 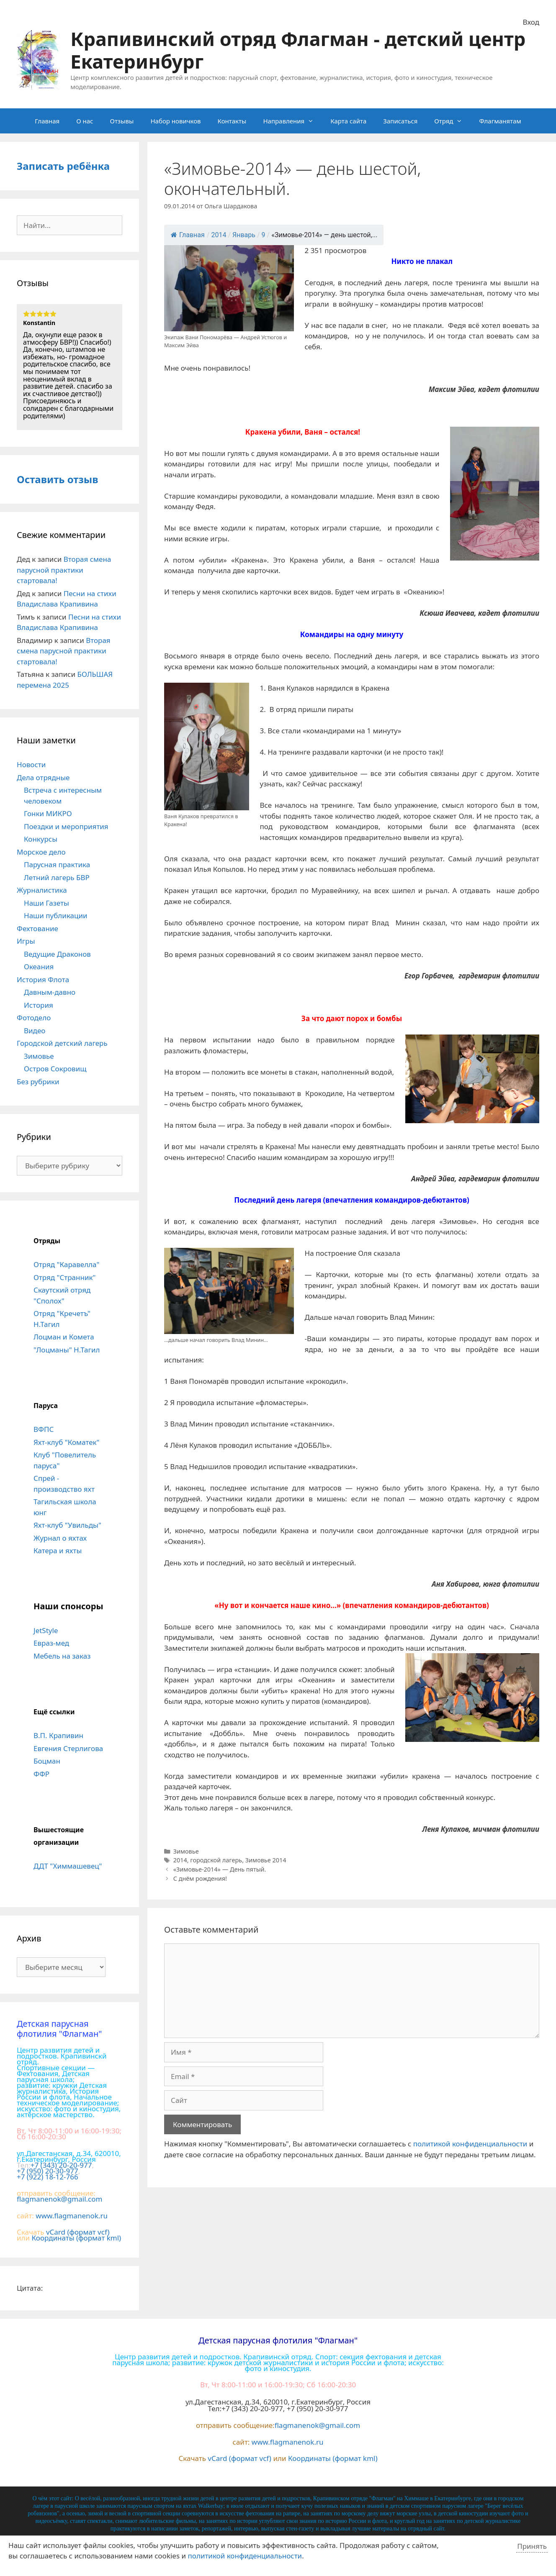 I want to click on Контакты, so click(x=232, y=121).